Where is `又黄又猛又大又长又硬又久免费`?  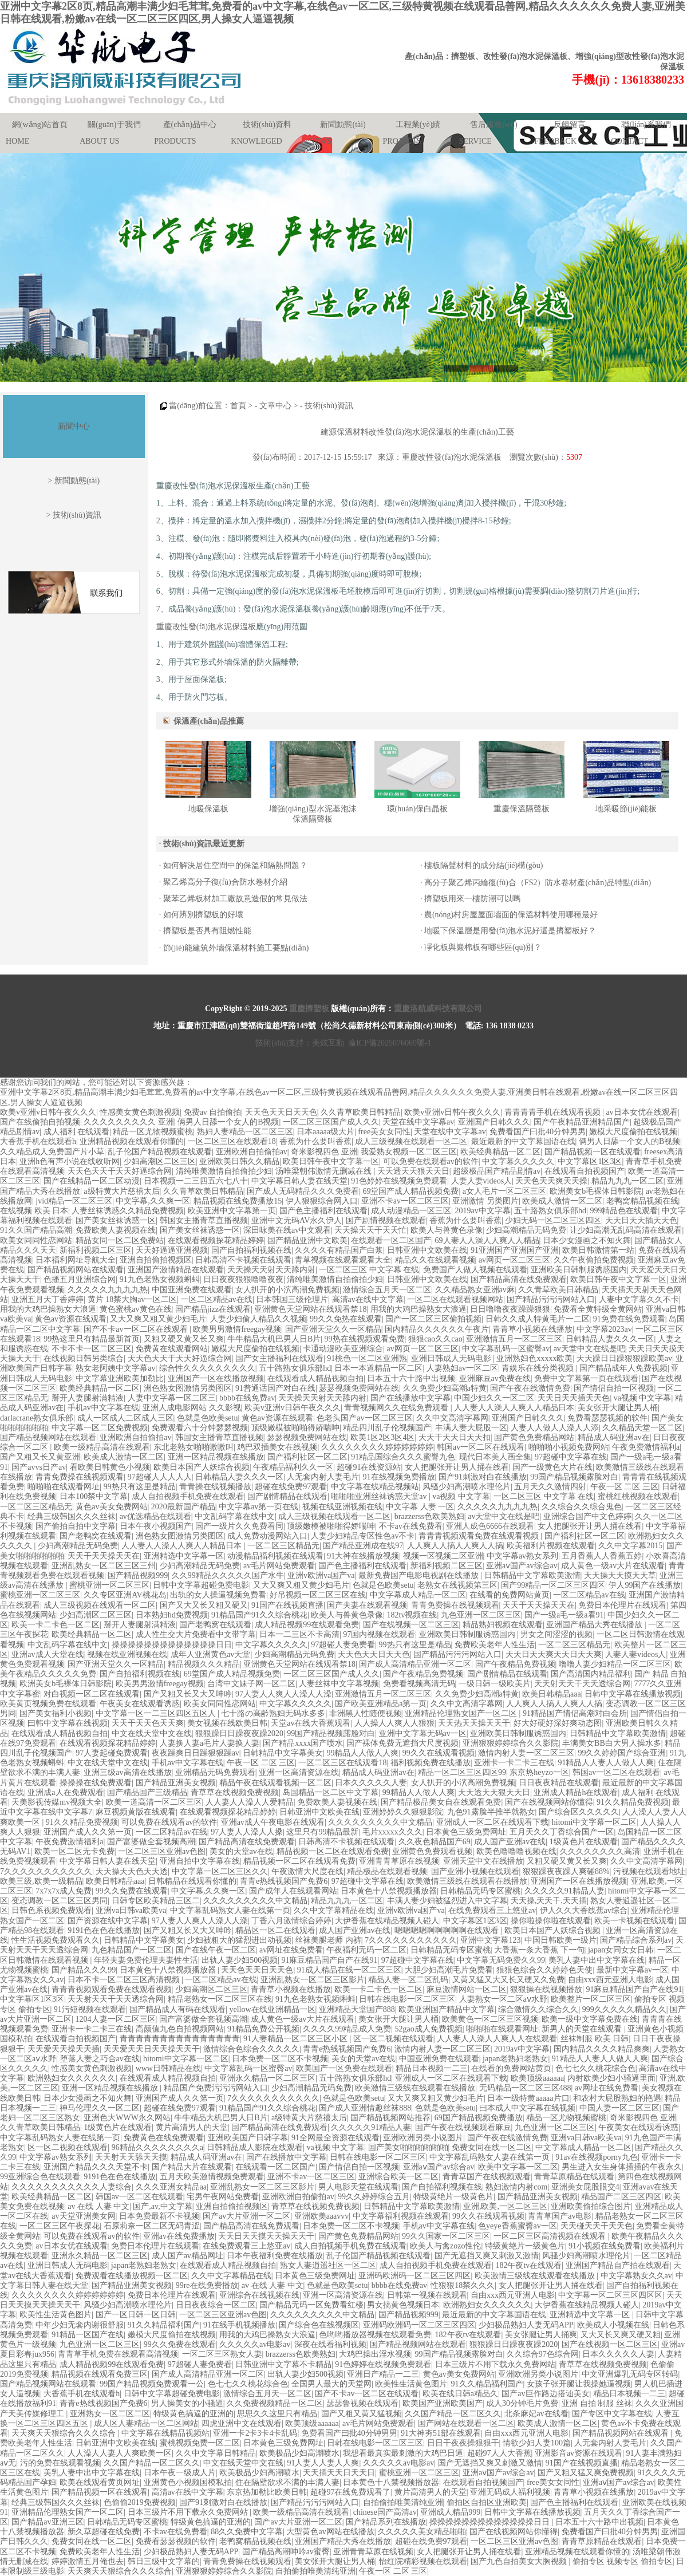 又黄又猛又大又长又硬又久免费 is located at coordinates (508, 1979).